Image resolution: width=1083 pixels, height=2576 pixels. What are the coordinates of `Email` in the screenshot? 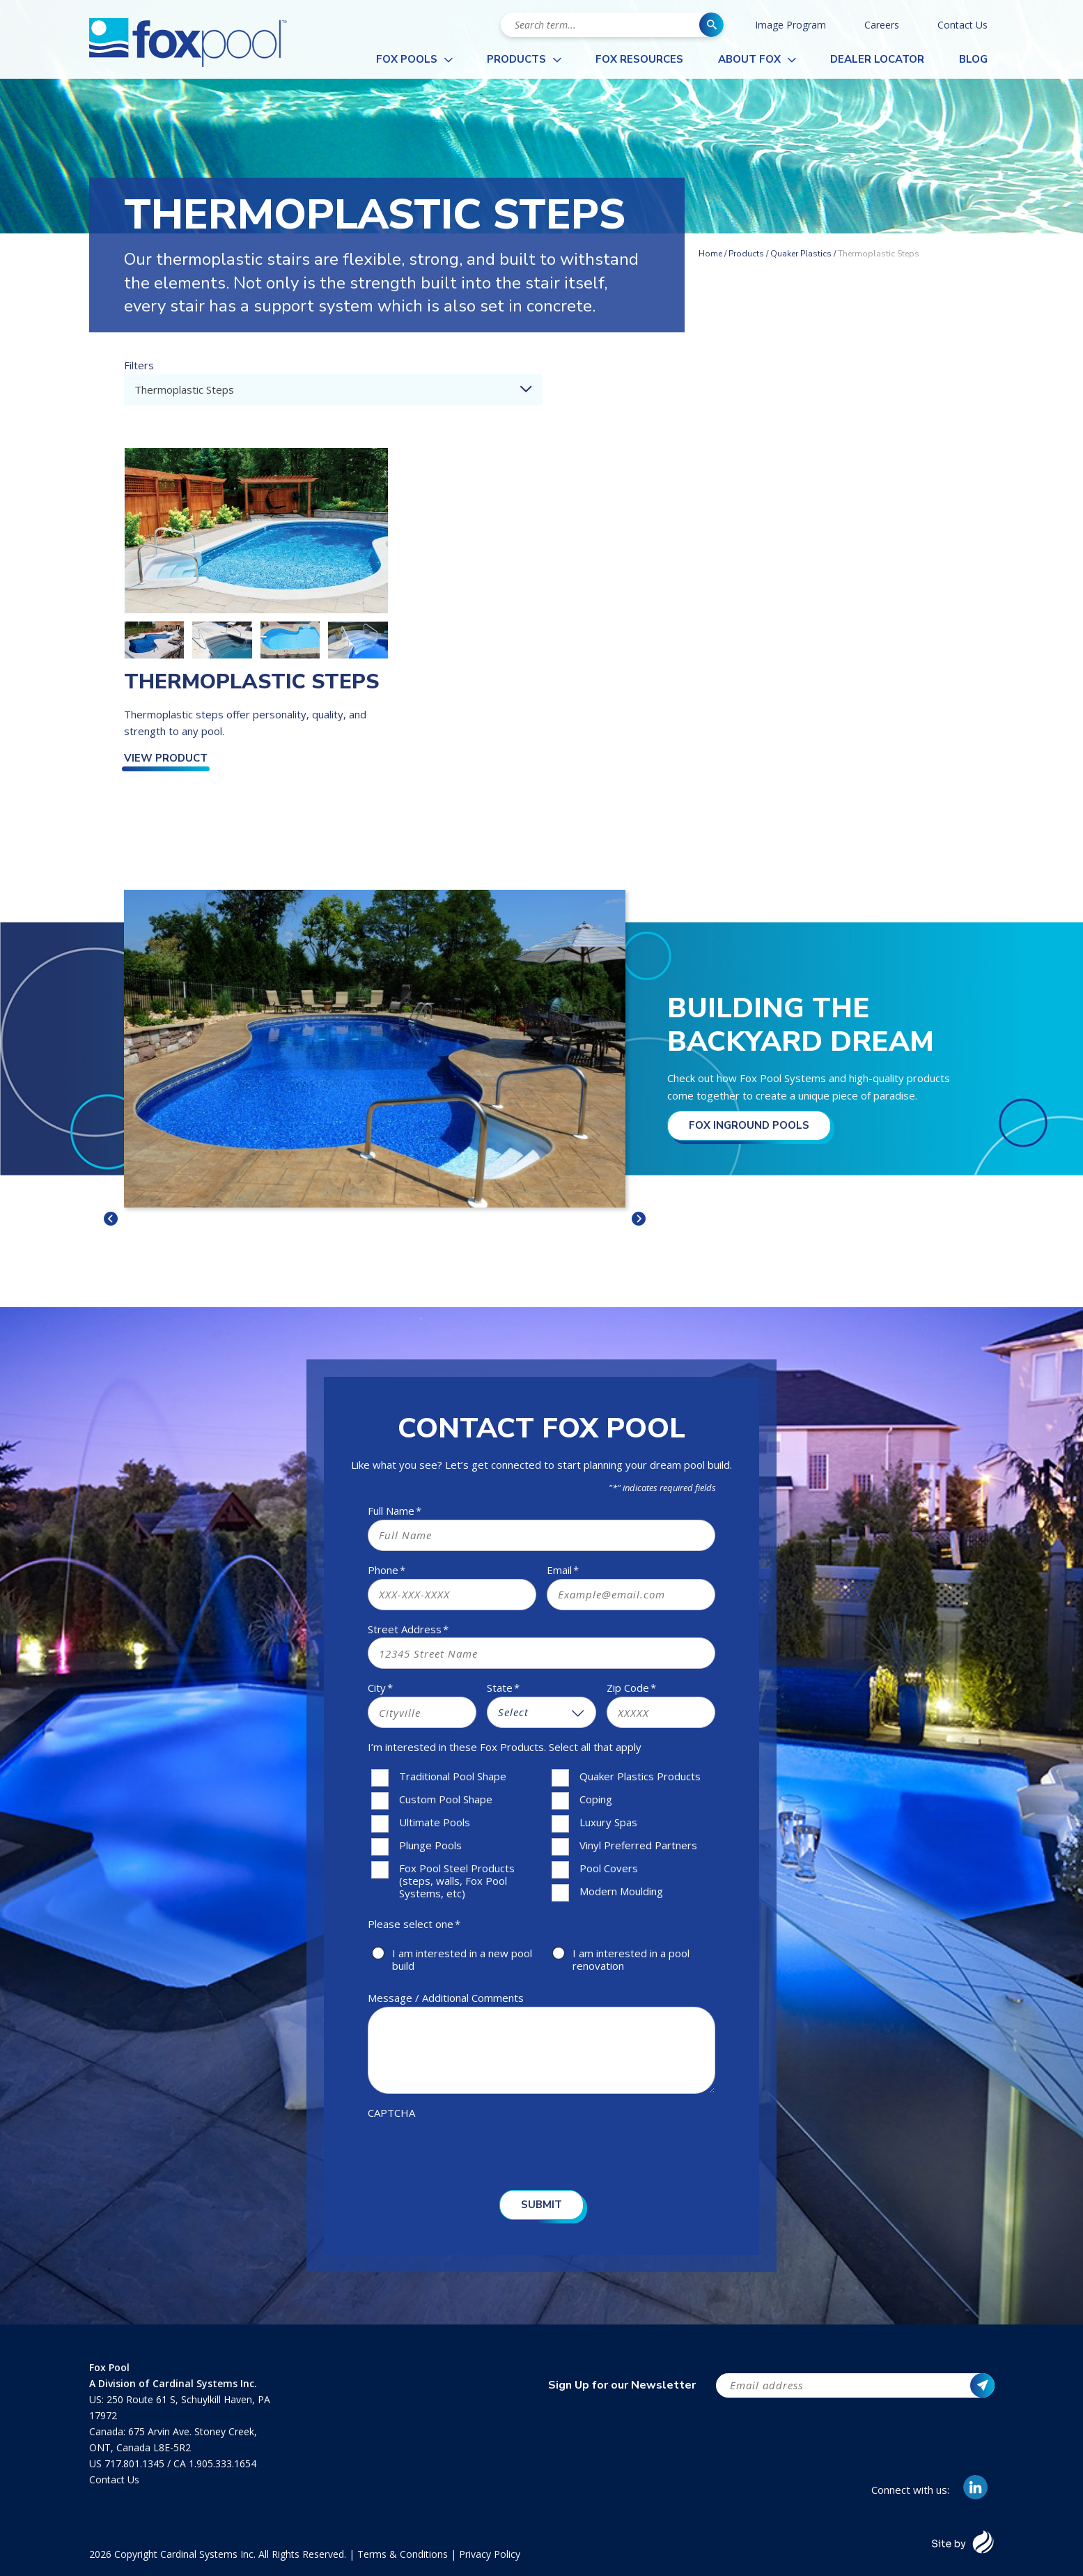 It's located at (563, 1570).